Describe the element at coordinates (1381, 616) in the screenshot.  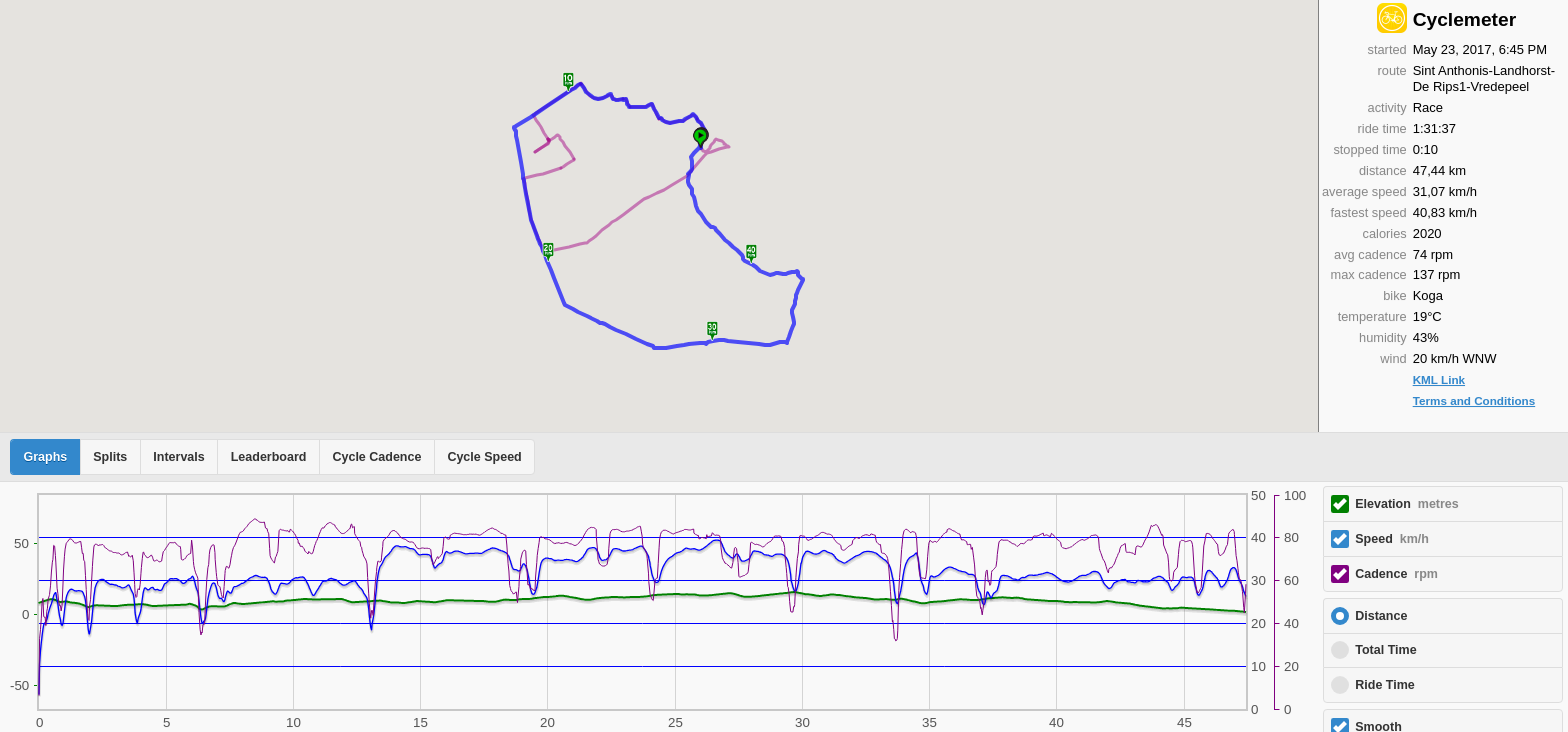
I see `Distance` at that location.